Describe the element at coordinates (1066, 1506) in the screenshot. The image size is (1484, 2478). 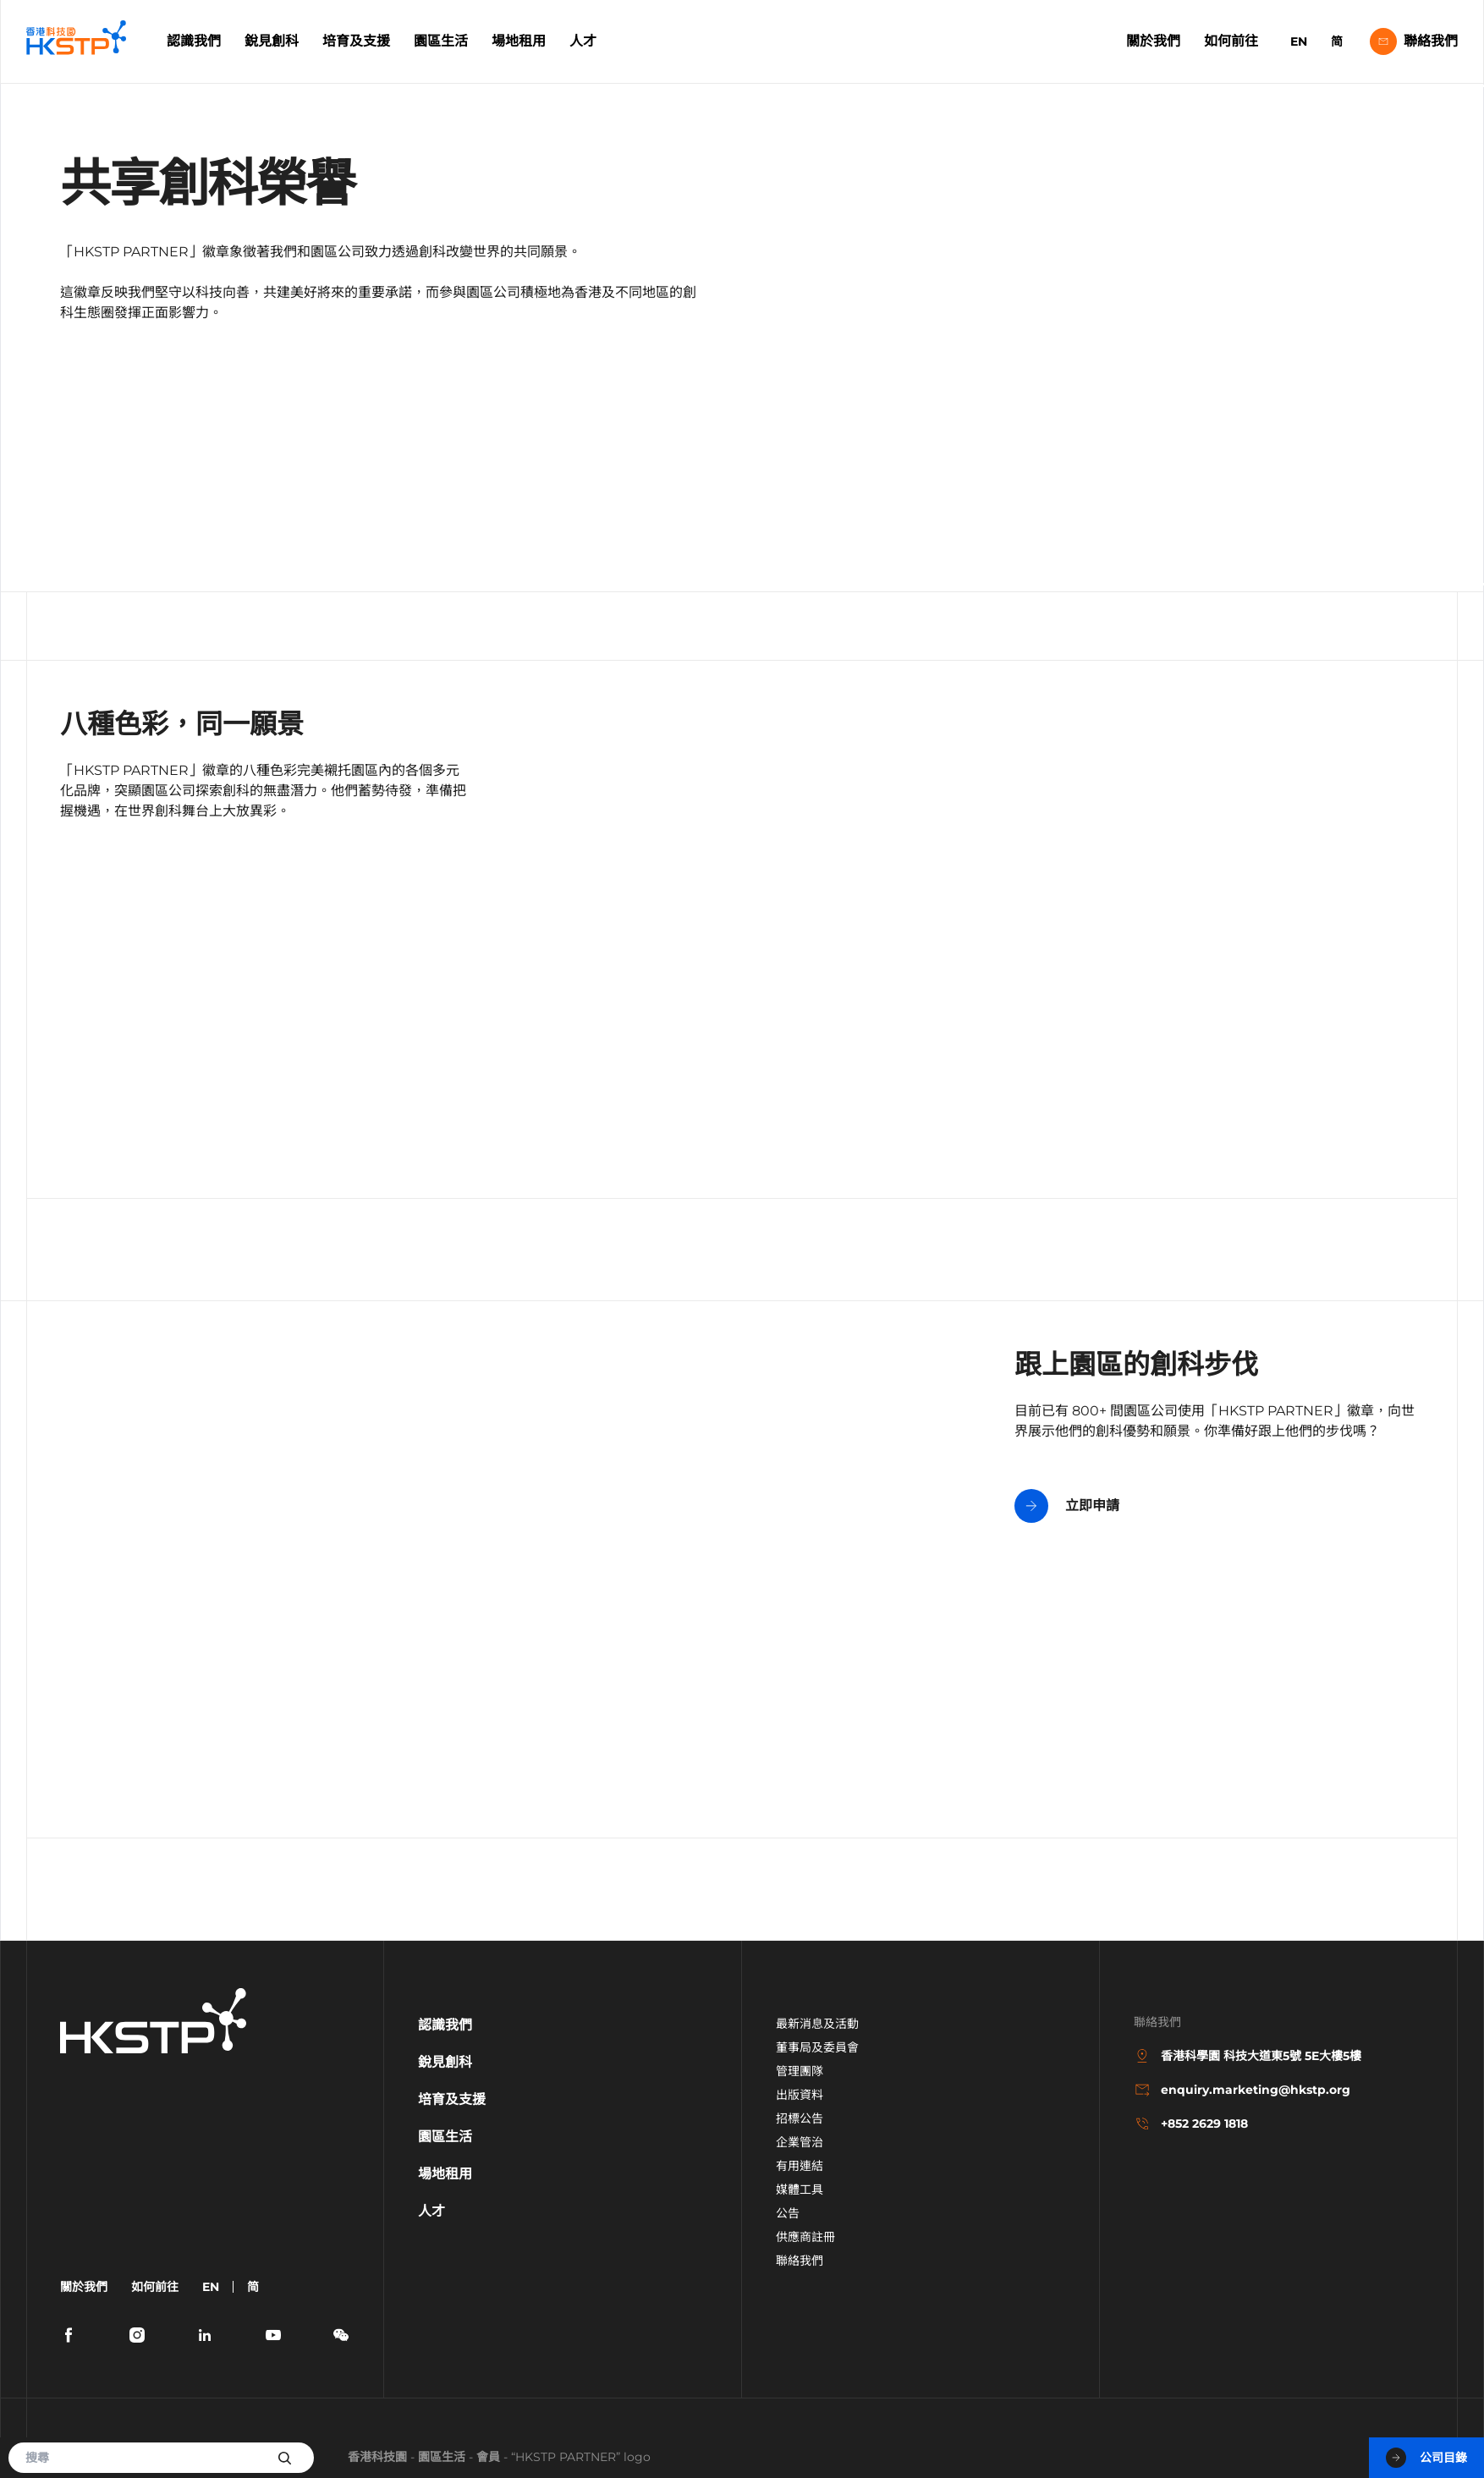
I see `立即申請` at that location.